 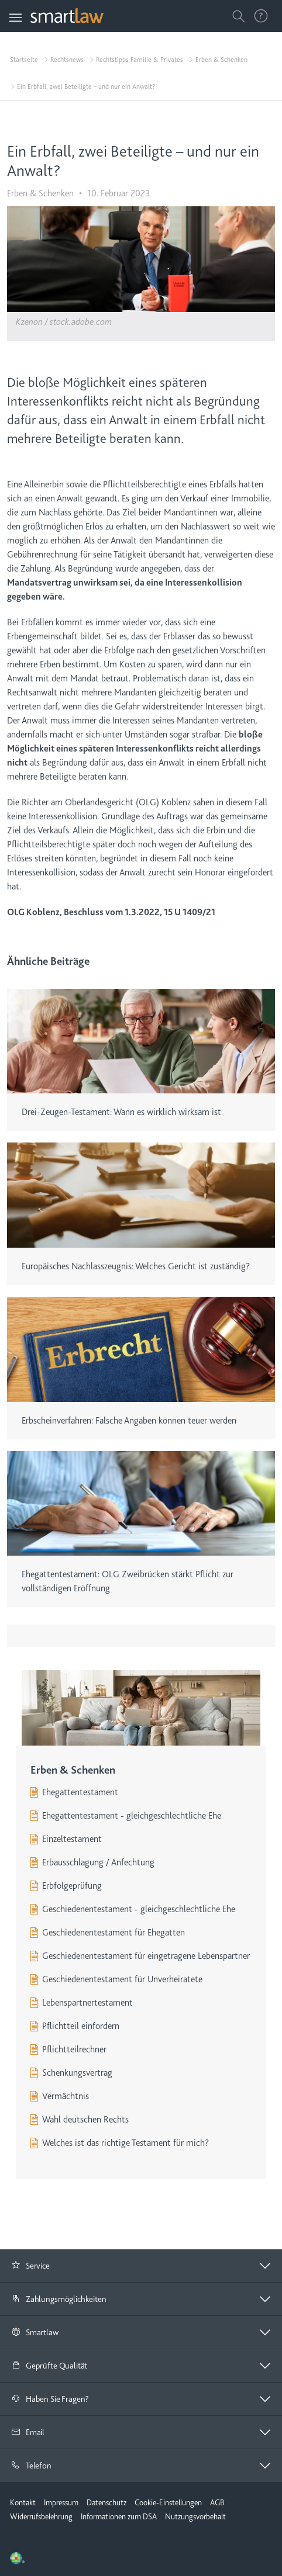 What do you see at coordinates (61, 2502) in the screenshot?
I see `Impressum` at bounding box center [61, 2502].